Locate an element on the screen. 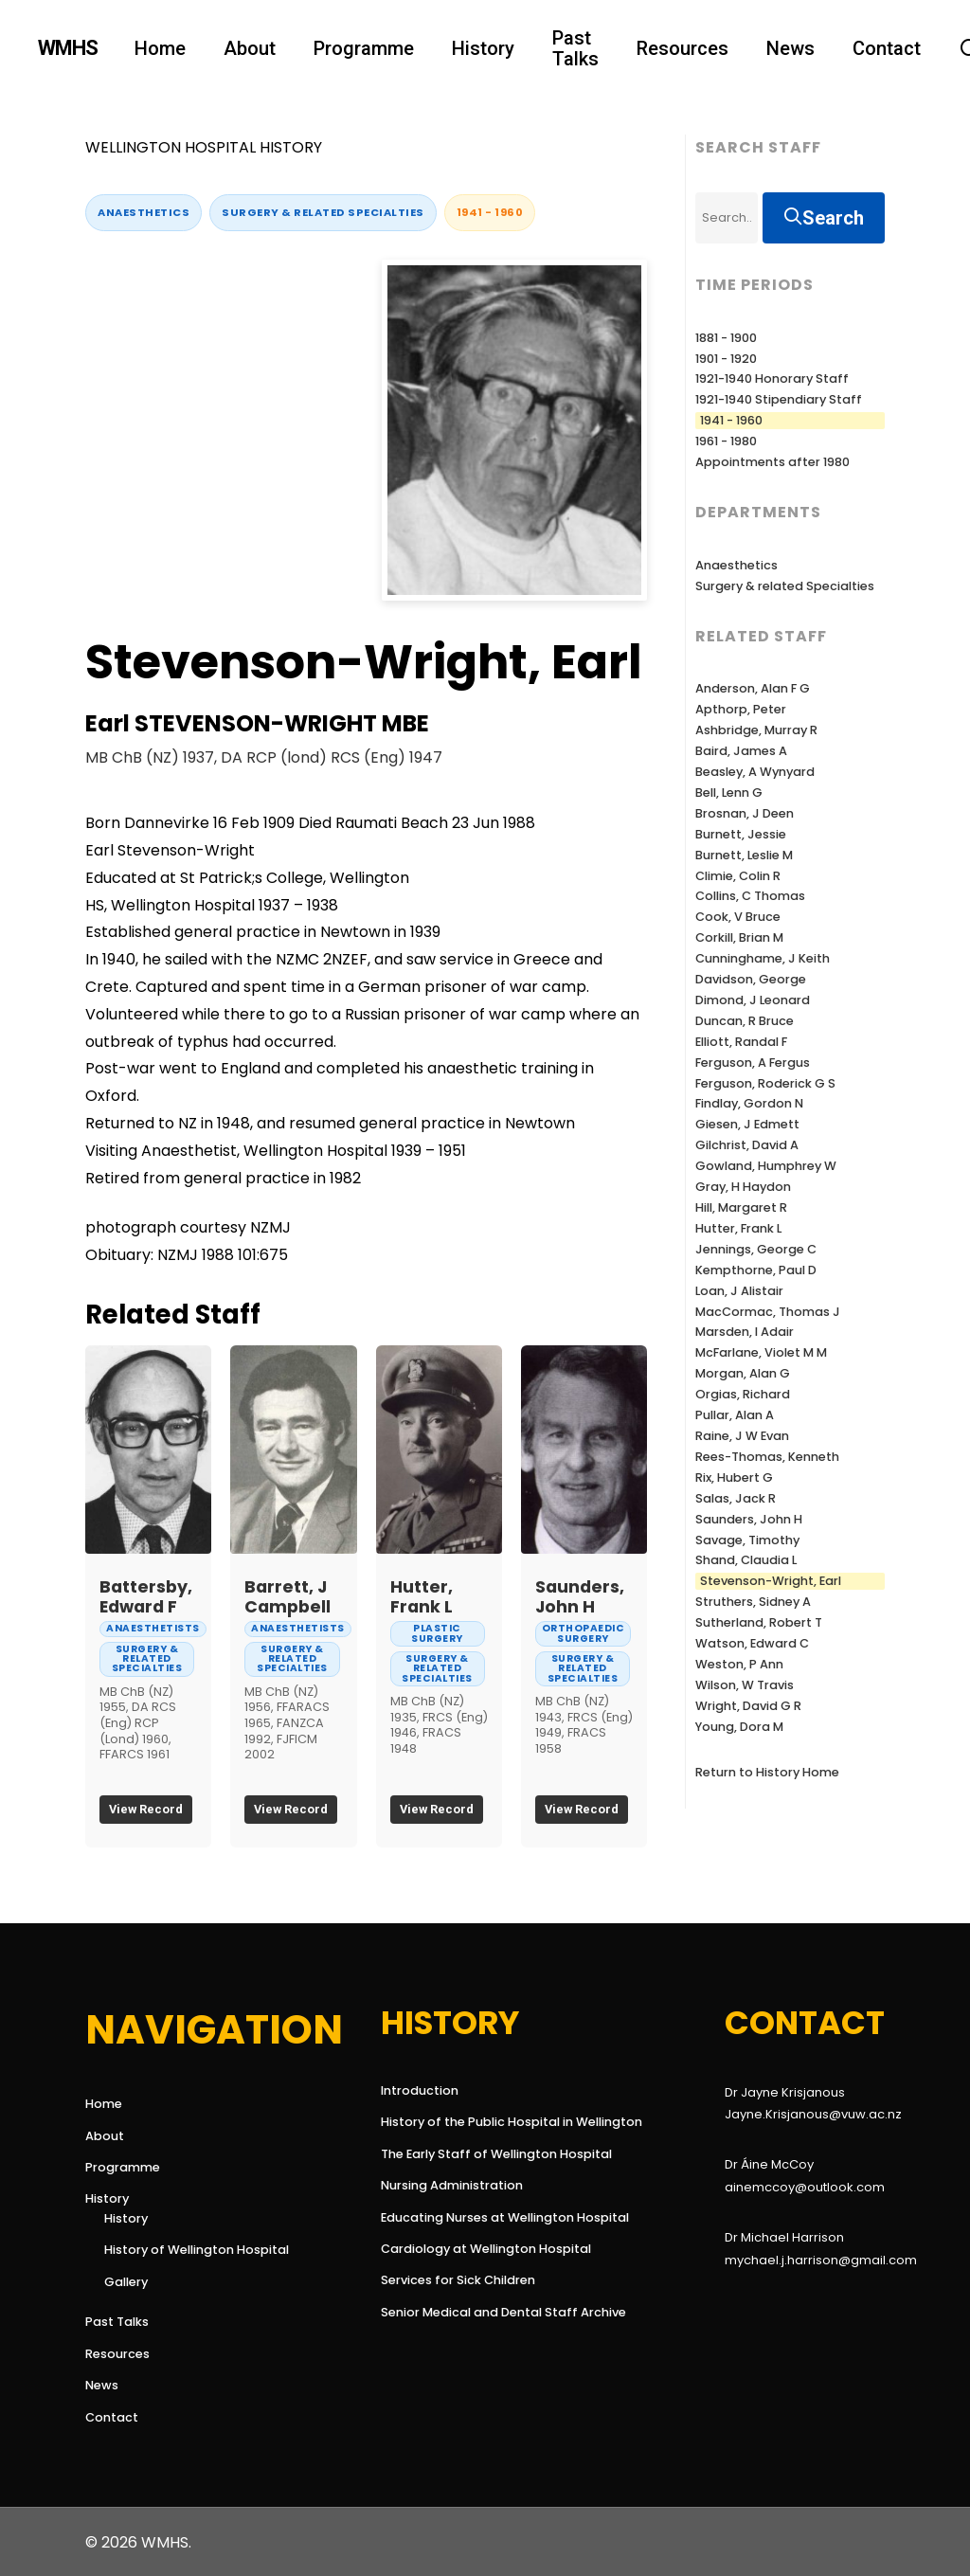  Raine, J W Evan is located at coordinates (742, 1436).